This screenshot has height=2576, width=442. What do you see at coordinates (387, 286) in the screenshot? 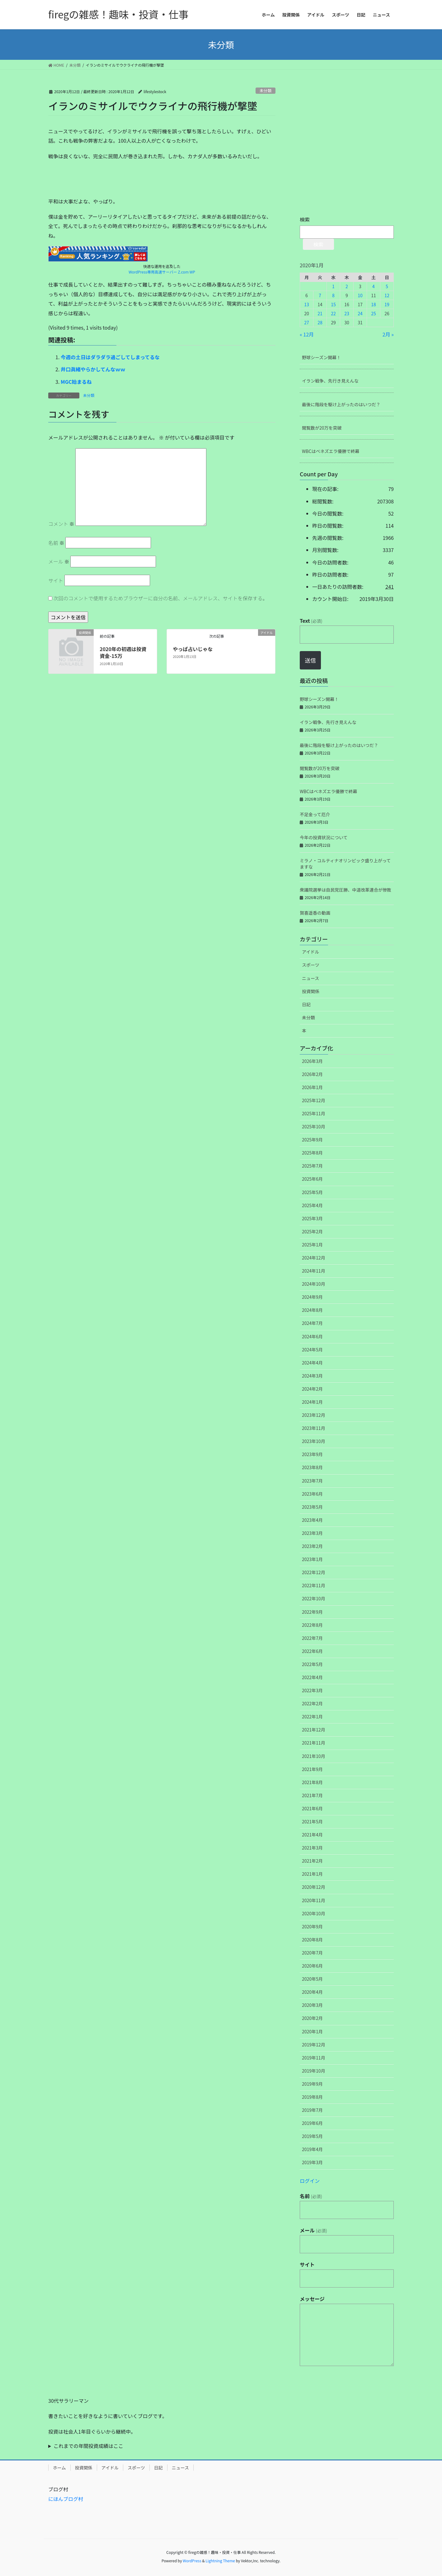
I see `5 [2020年1月5日 に投稿を公開]` at bounding box center [387, 286].